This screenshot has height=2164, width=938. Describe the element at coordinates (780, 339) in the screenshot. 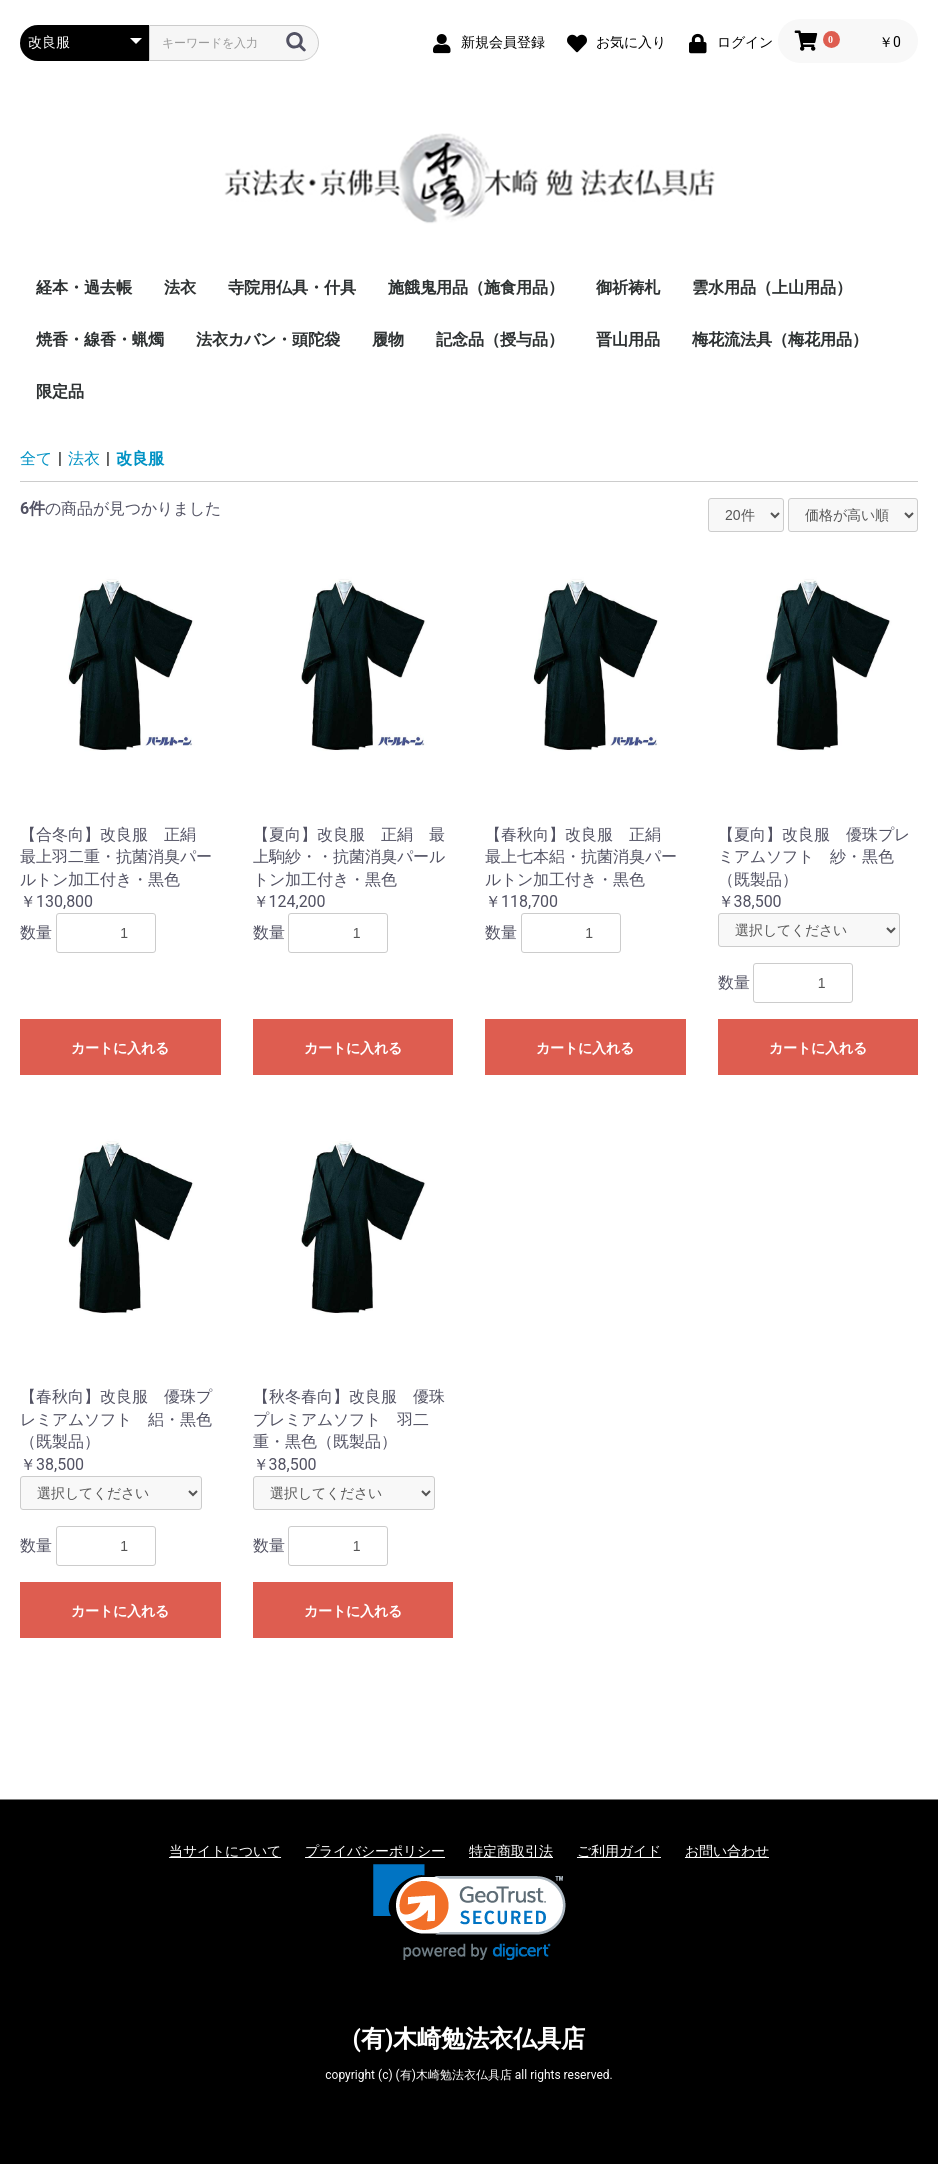

I see `梅花流法具（梅花用品）` at that location.